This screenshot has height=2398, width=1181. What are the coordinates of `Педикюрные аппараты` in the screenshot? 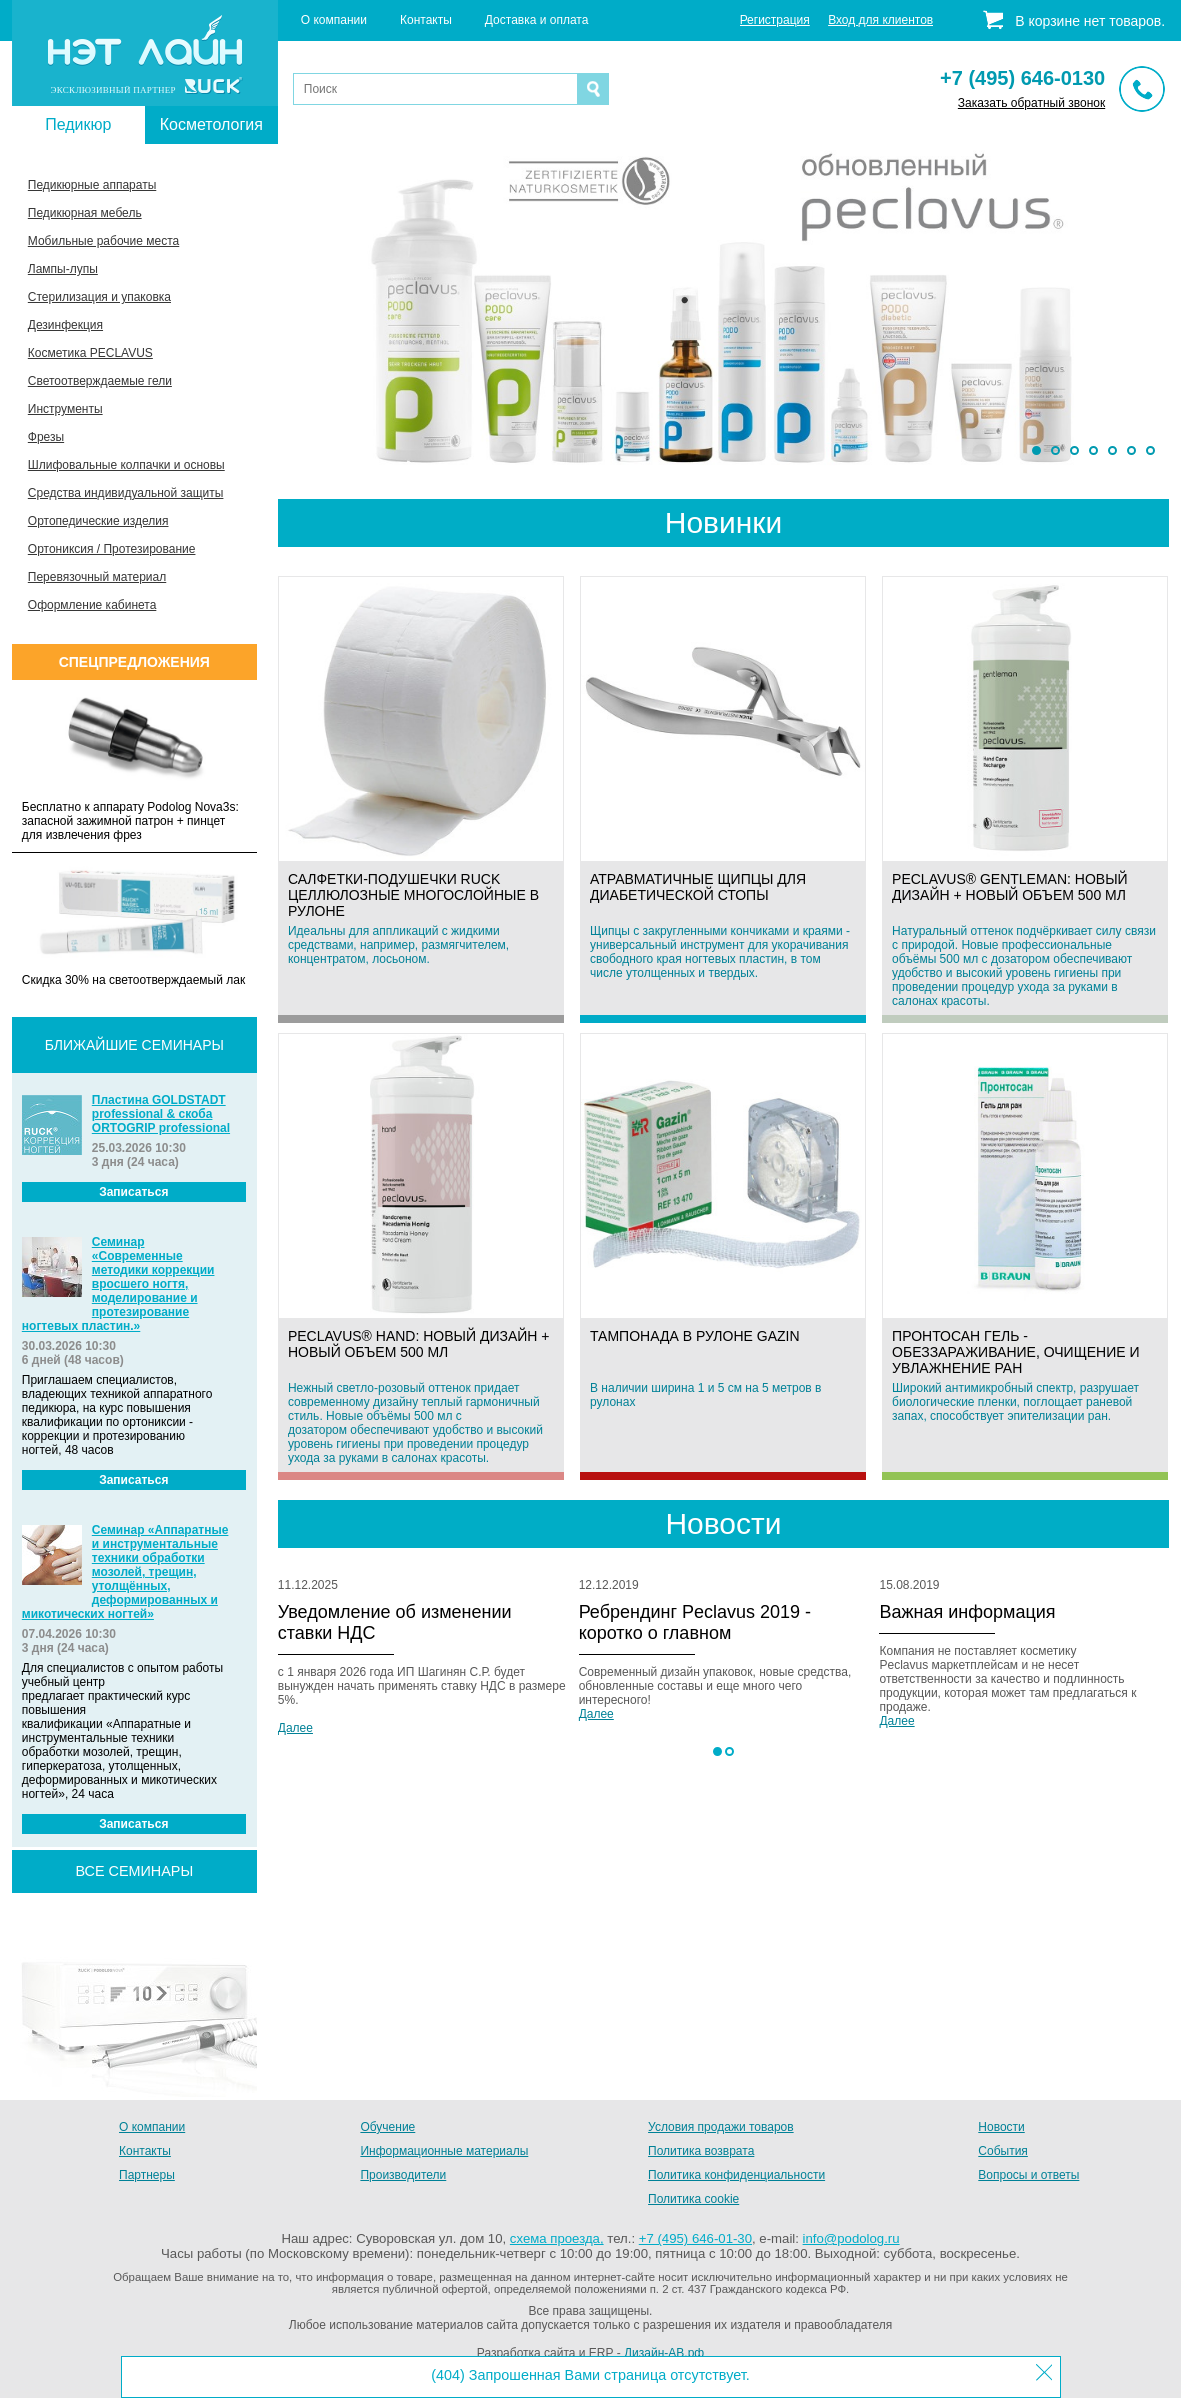 It's located at (92, 185).